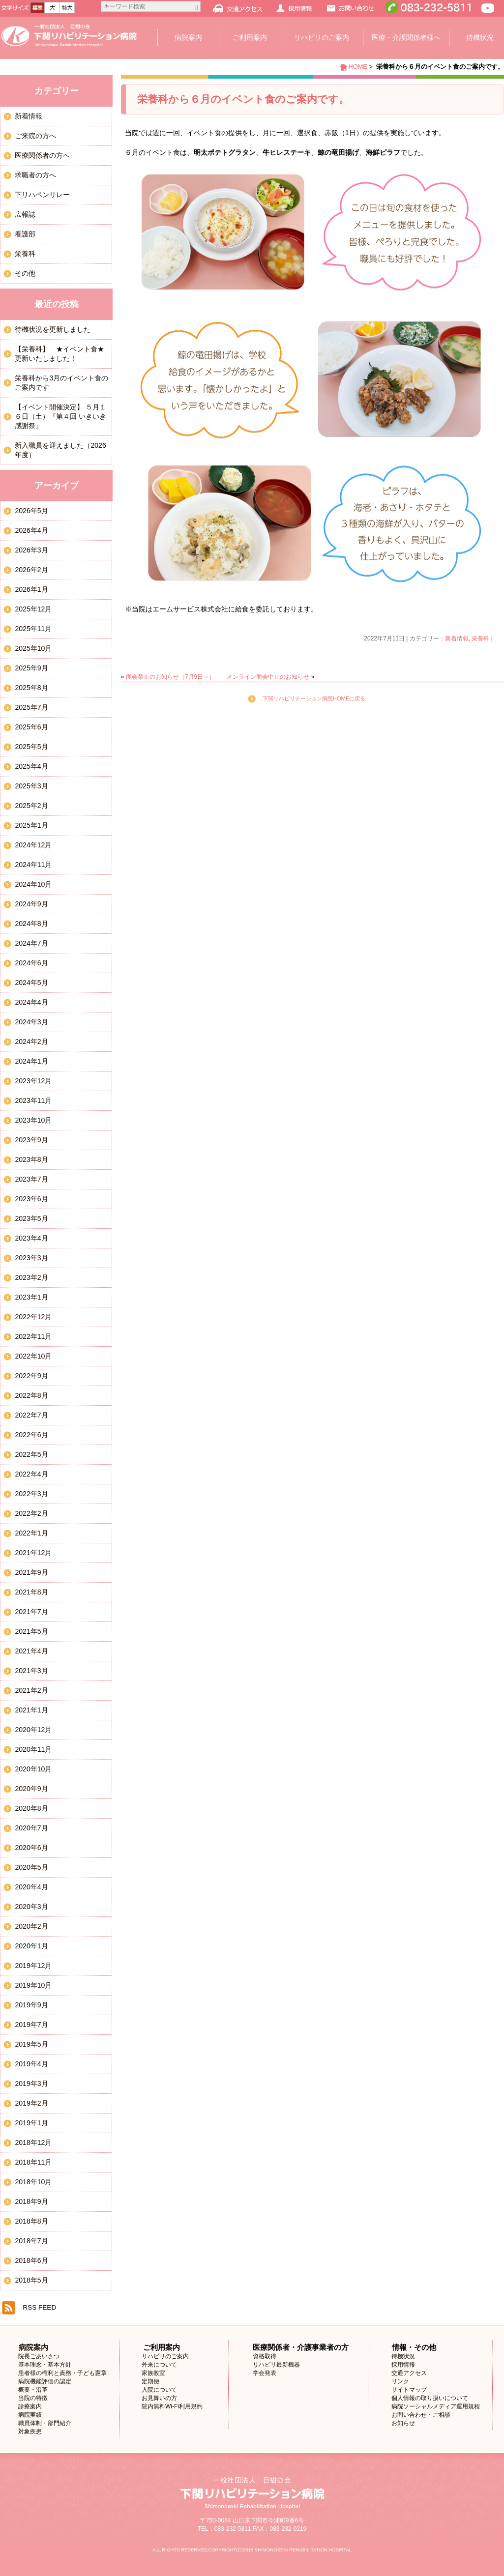 The width and height of the screenshot is (504, 2576). What do you see at coordinates (63, 353) in the screenshot?
I see `【栄養科】 ★イベント食★ 更新いたしました！` at bounding box center [63, 353].